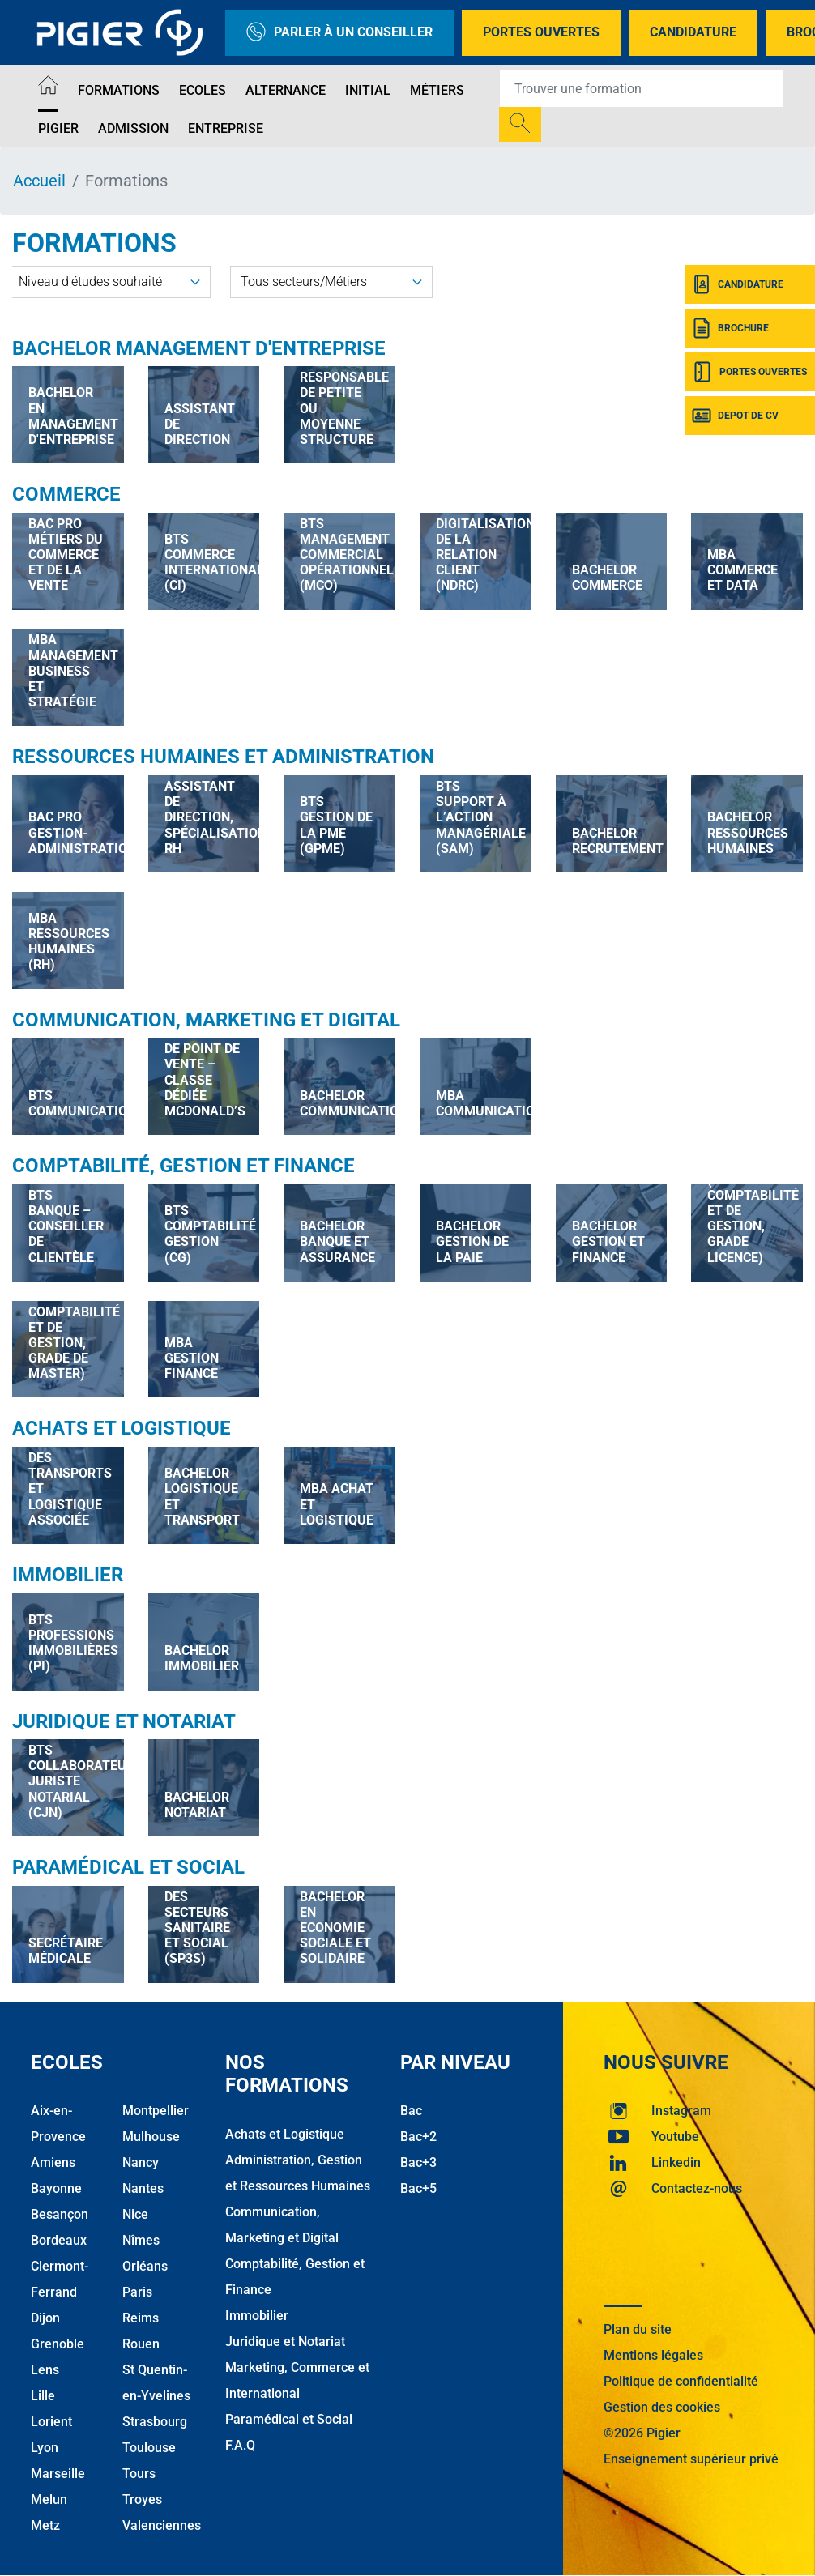 The width and height of the screenshot is (815, 2576). I want to click on Grenoble, so click(57, 2344).